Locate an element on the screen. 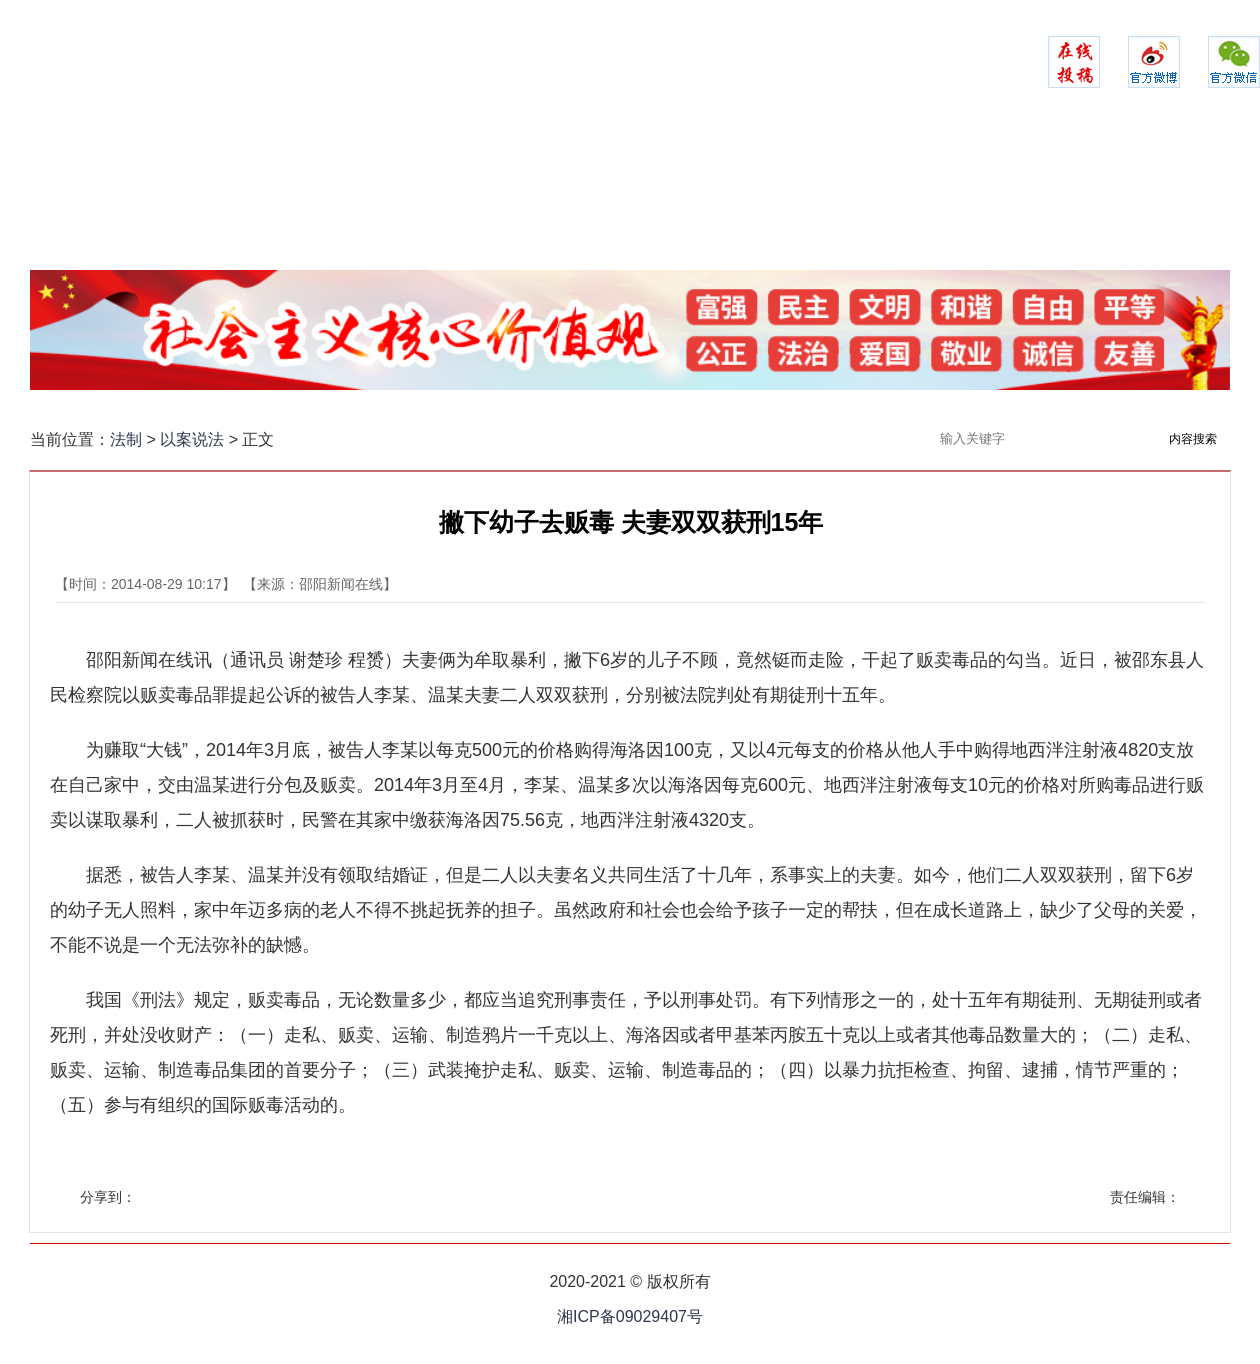  法制 is located at coordinates (126, 439).